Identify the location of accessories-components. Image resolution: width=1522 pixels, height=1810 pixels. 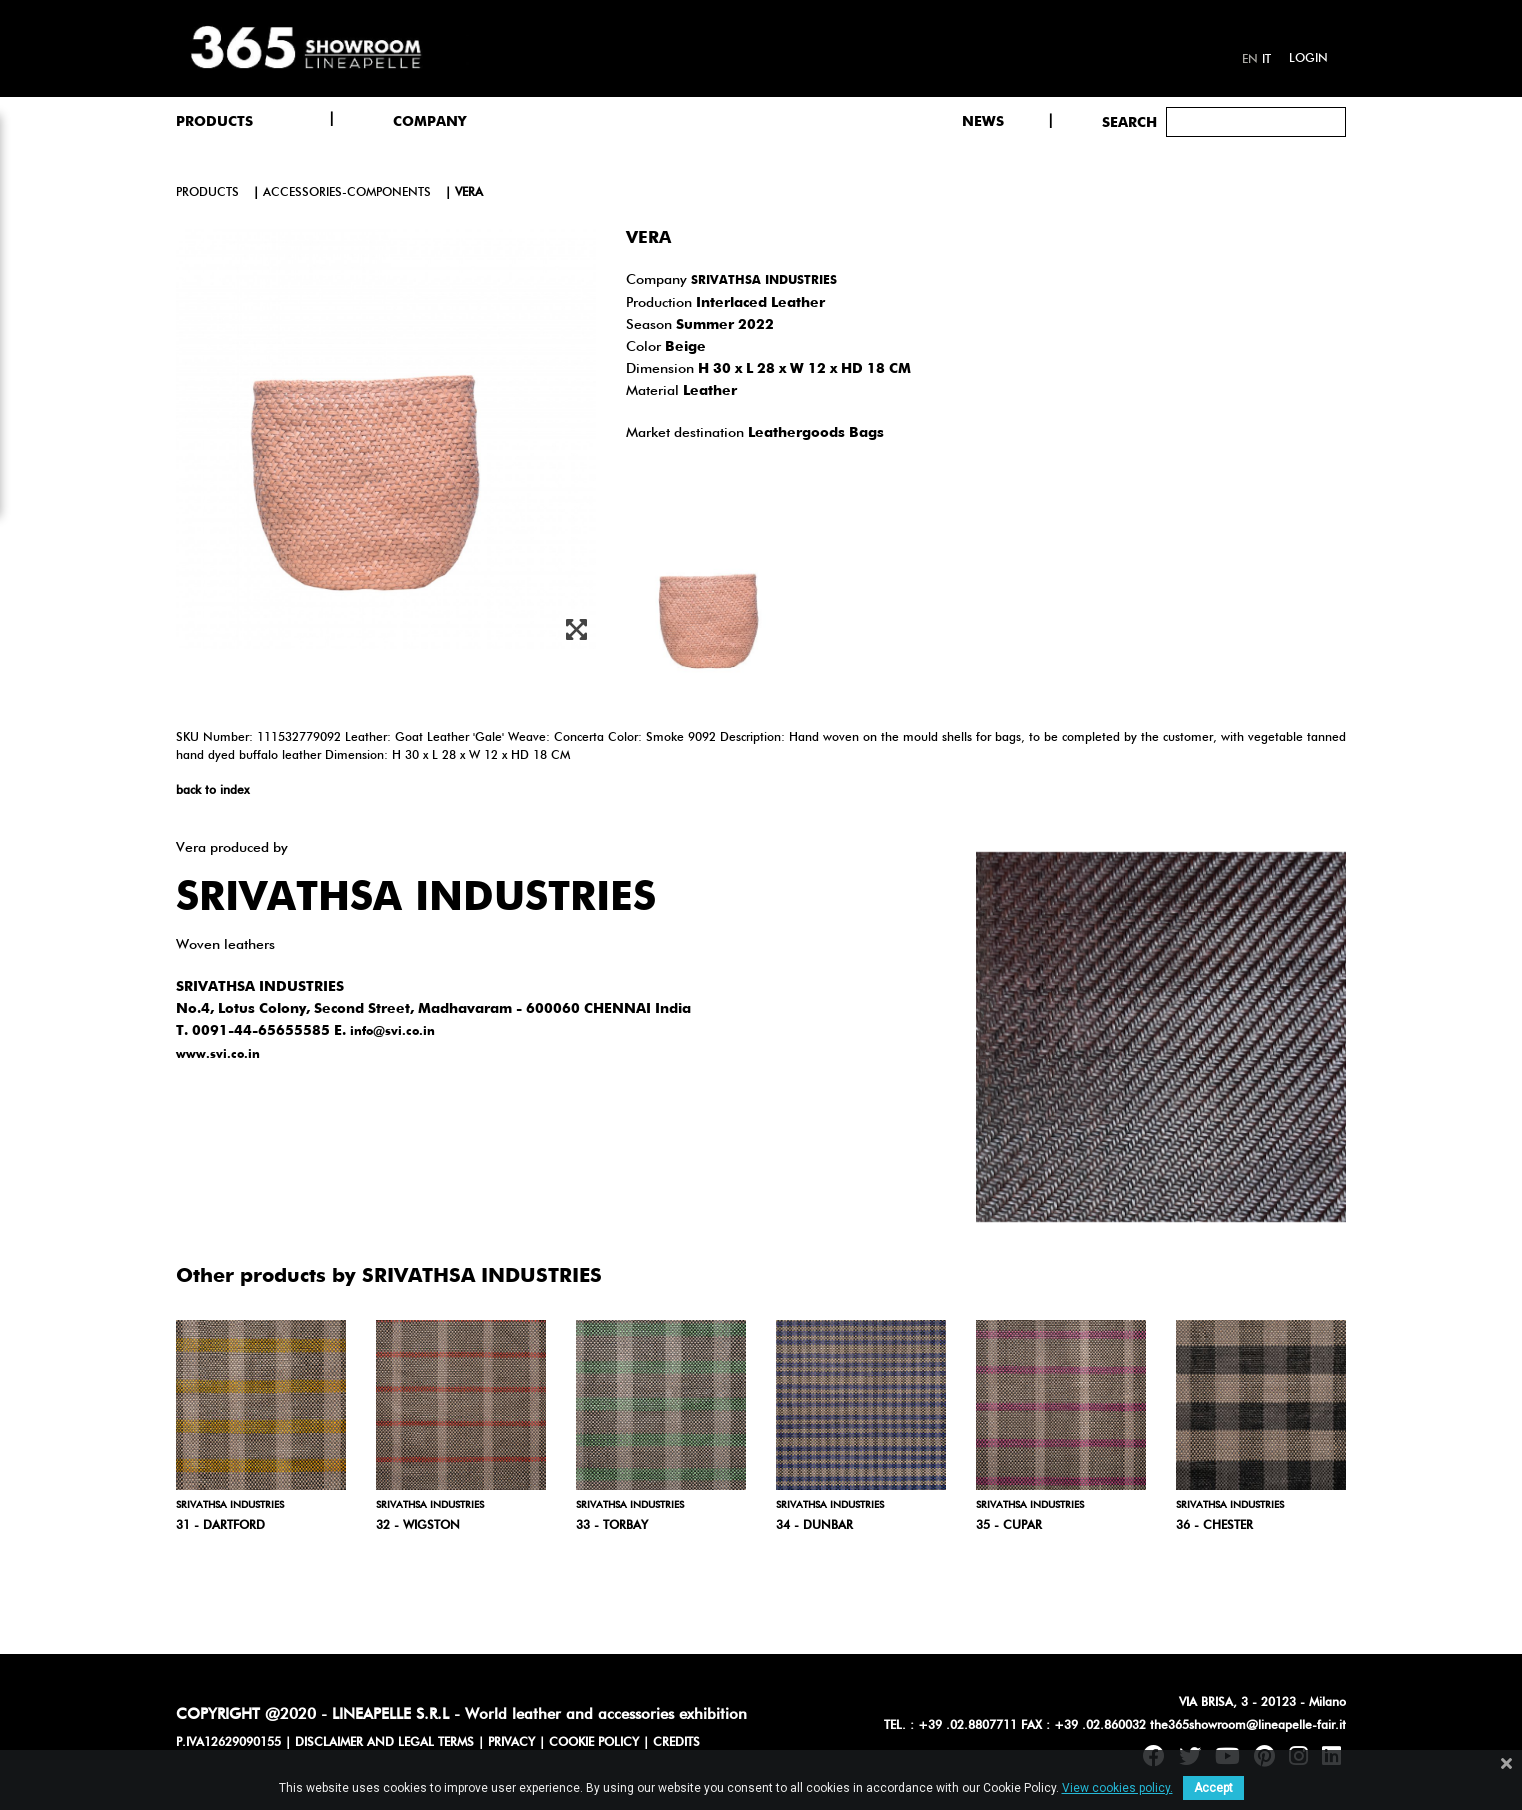
(347, 193).